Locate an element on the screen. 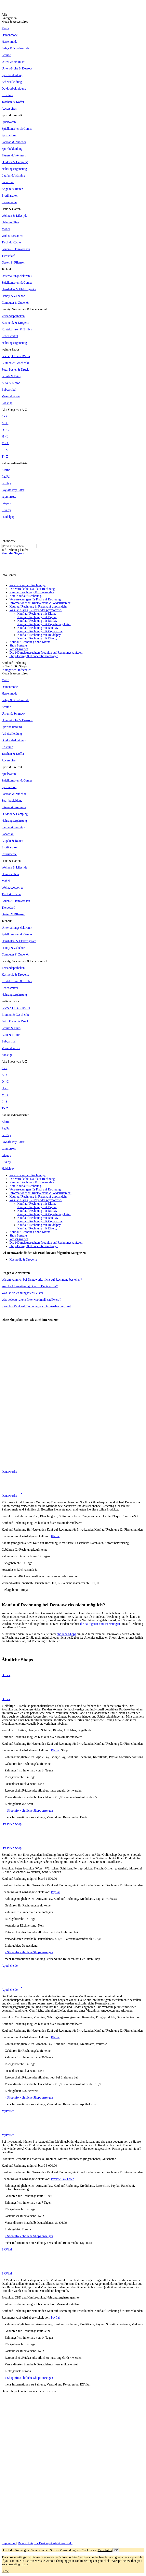 Image resolution: width=146 pixels, height=2576 pixels. Foto, Poster & Druck is located at coordinates (15, 369).